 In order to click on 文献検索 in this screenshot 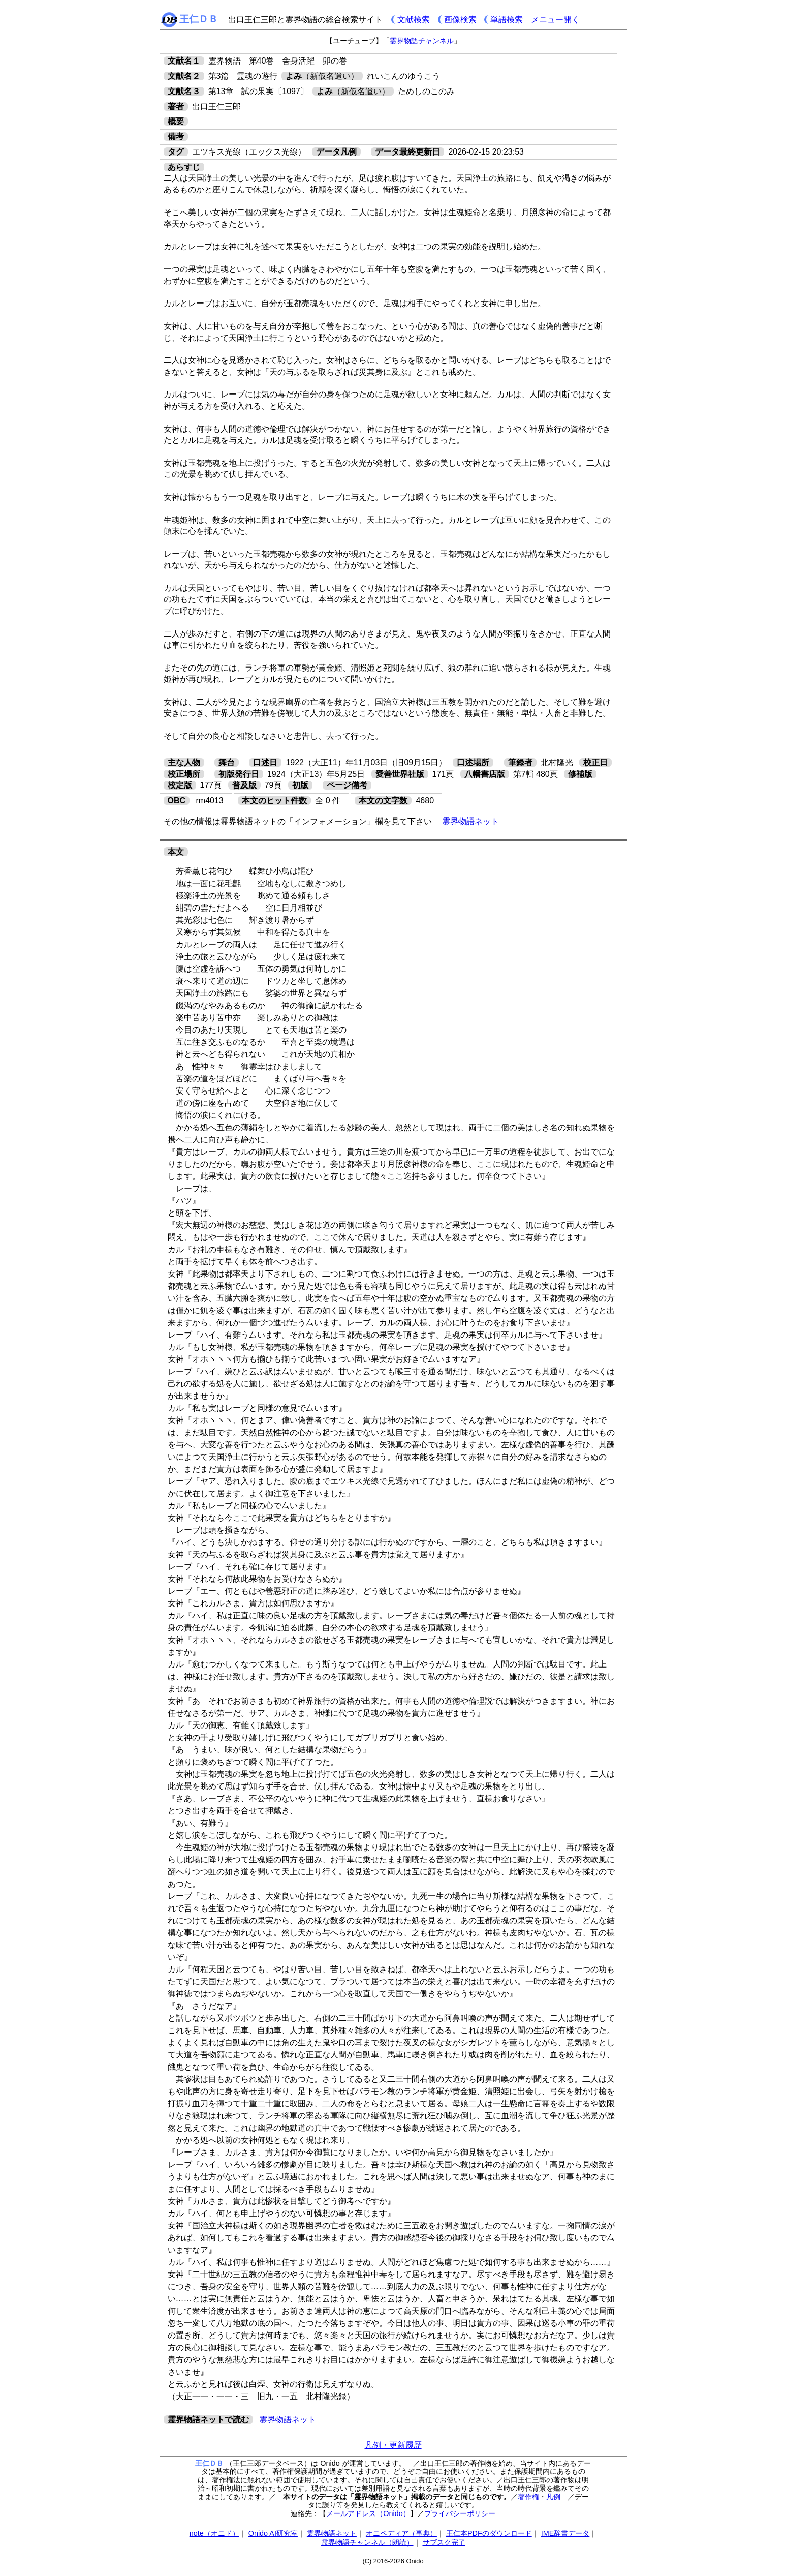, I will do `click(413, 19)`.